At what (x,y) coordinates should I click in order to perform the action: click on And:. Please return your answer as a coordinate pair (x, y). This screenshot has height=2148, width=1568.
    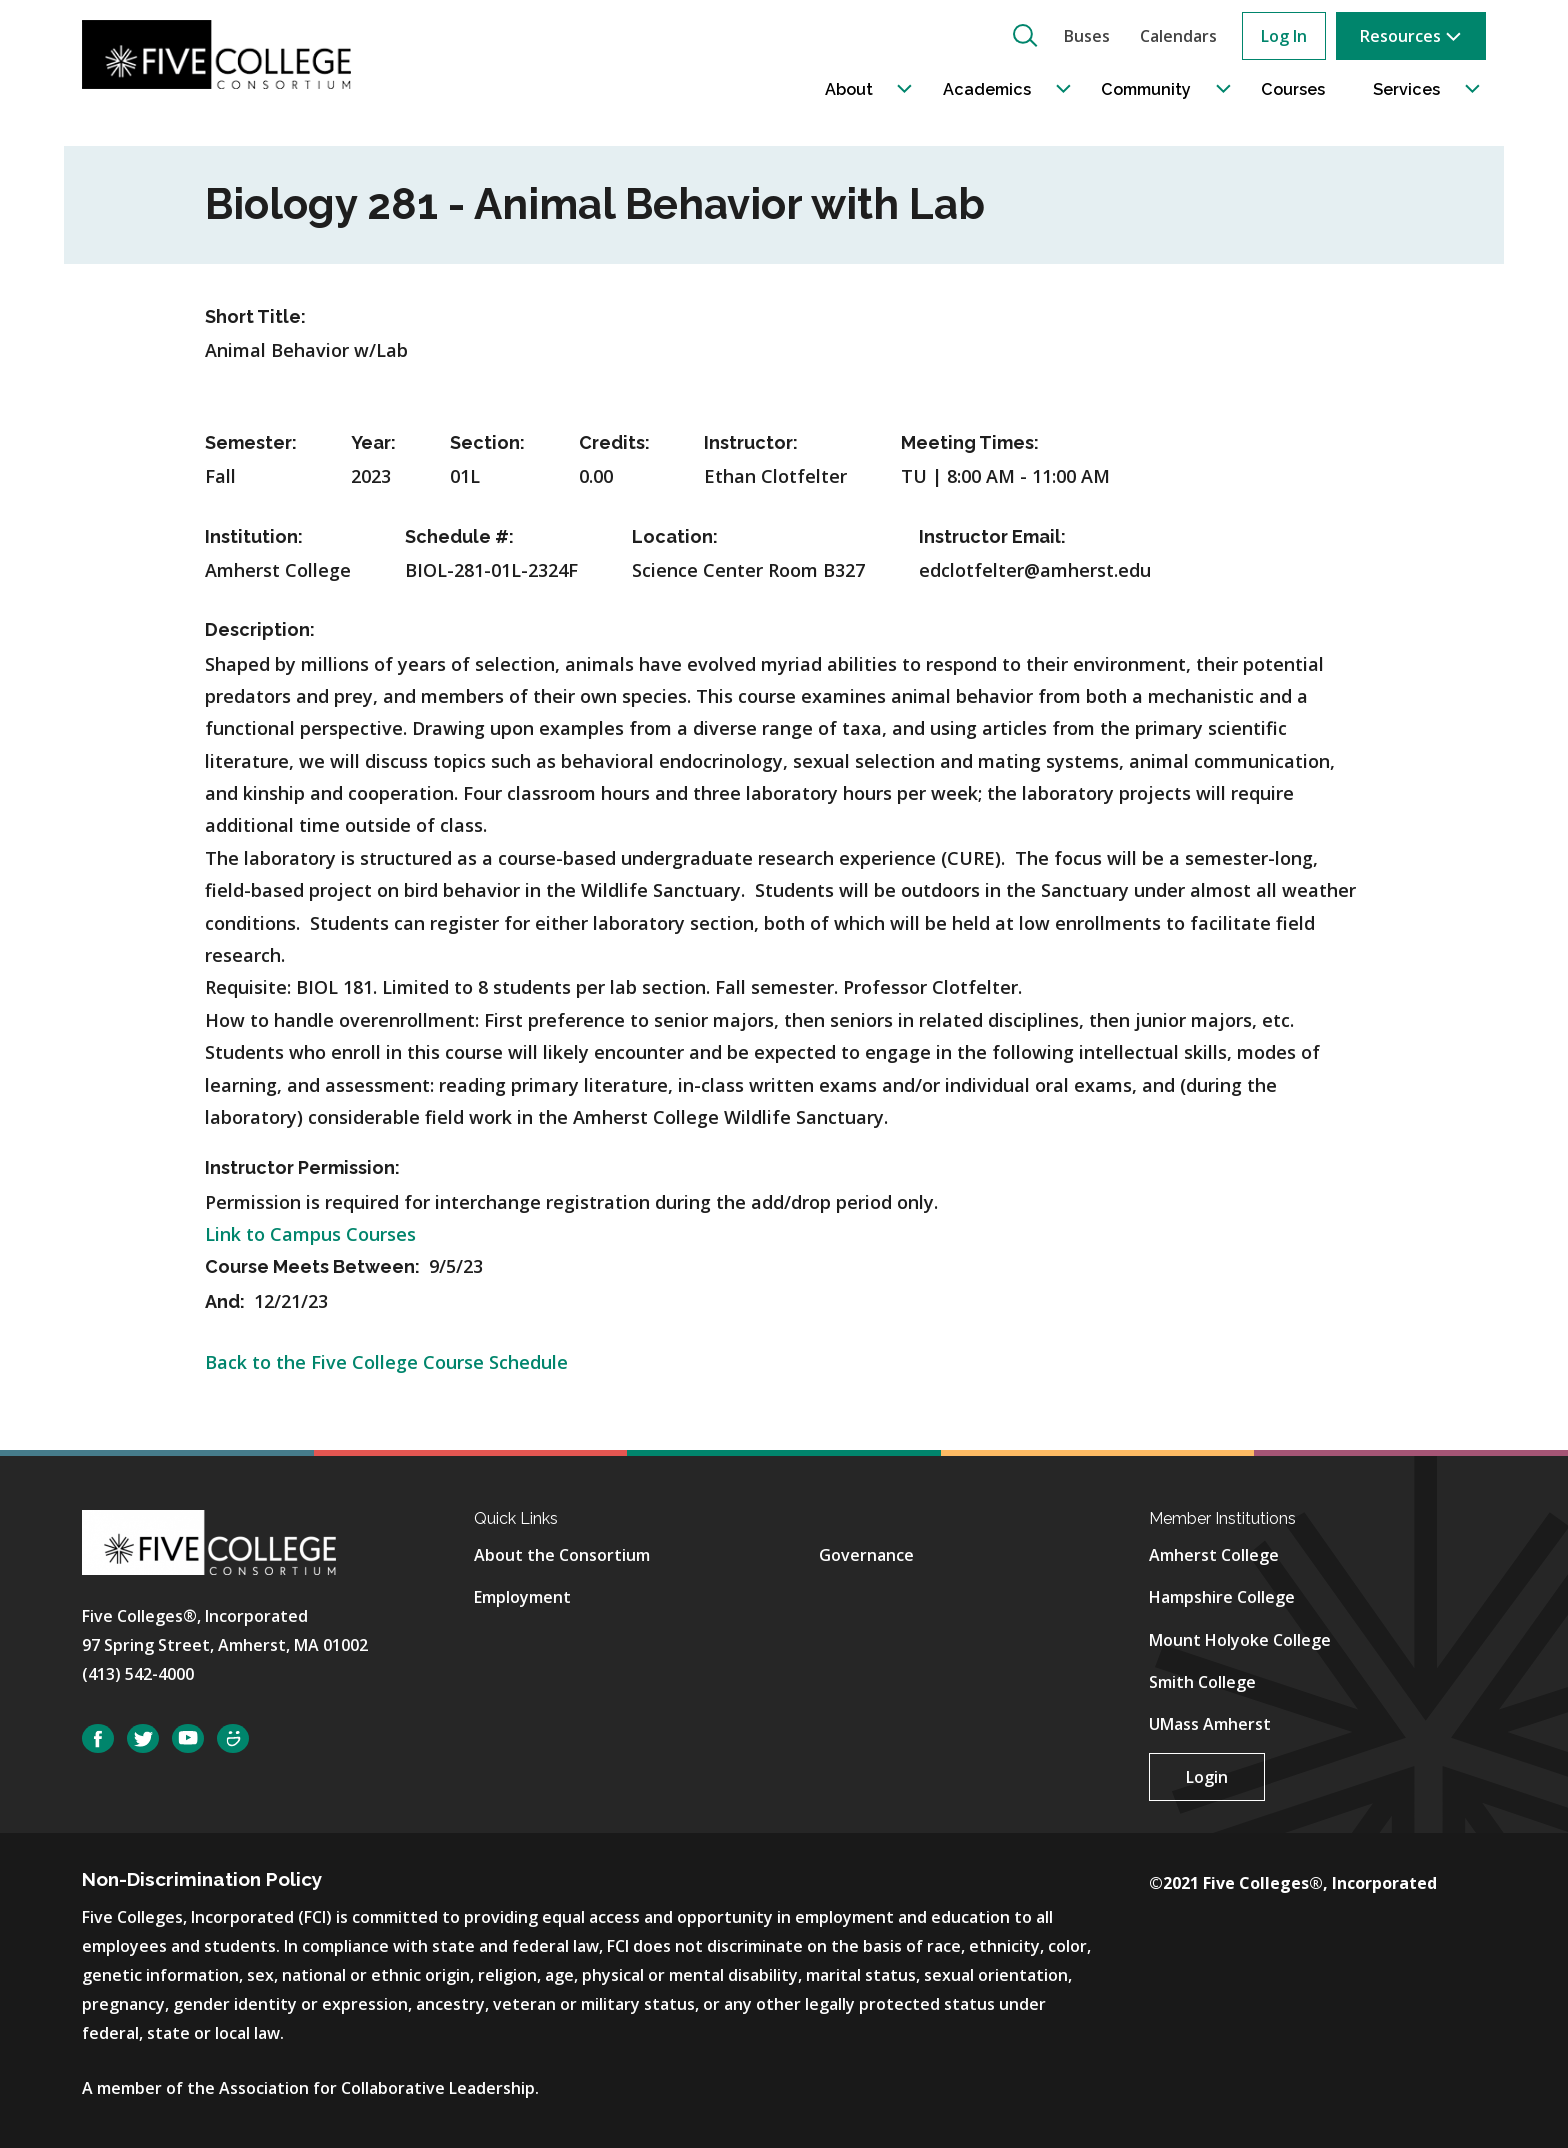
    Looking at the image, I should click on (227, 1301).